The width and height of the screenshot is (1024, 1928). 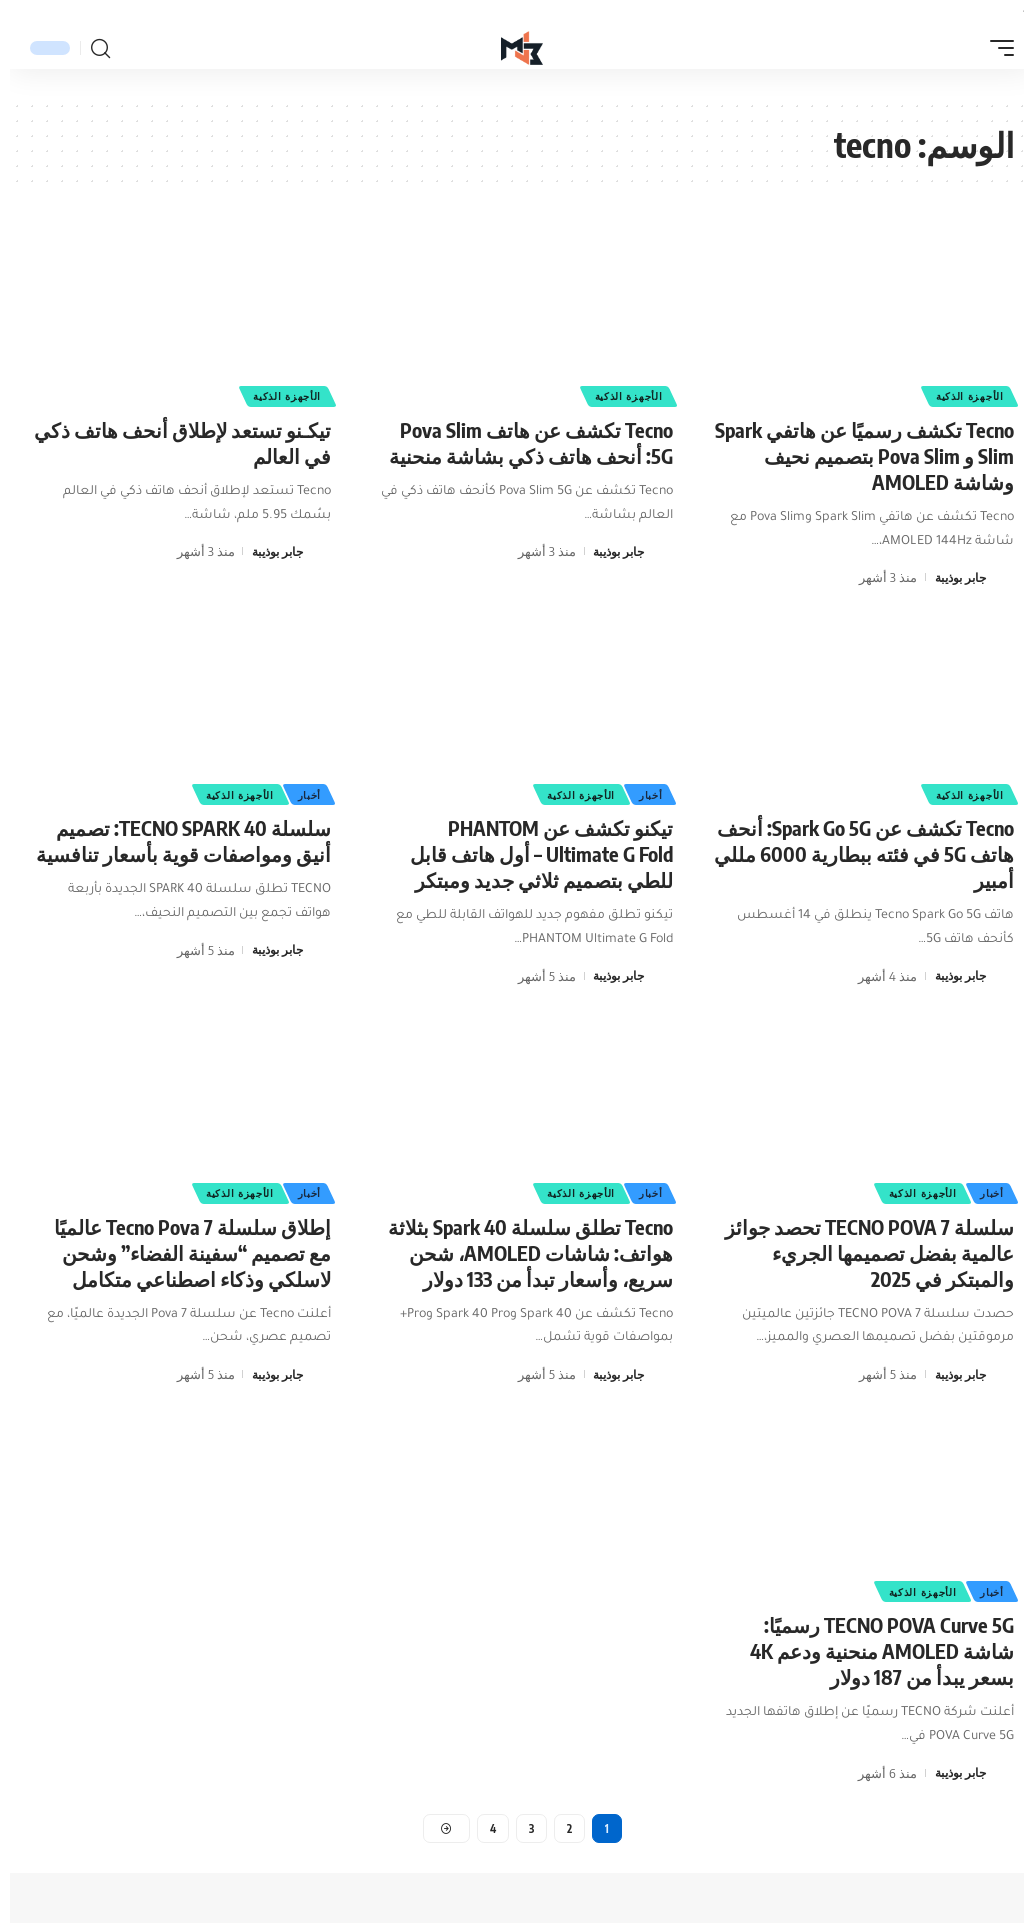 What do you see at coordinates (521, 442) in the screenshot?
I see `Tecno تكشف عن هاتف Pova Slim 5G: أنحف هاتف ذكي بشاشة منحنية` at bounding box center [521, 442].